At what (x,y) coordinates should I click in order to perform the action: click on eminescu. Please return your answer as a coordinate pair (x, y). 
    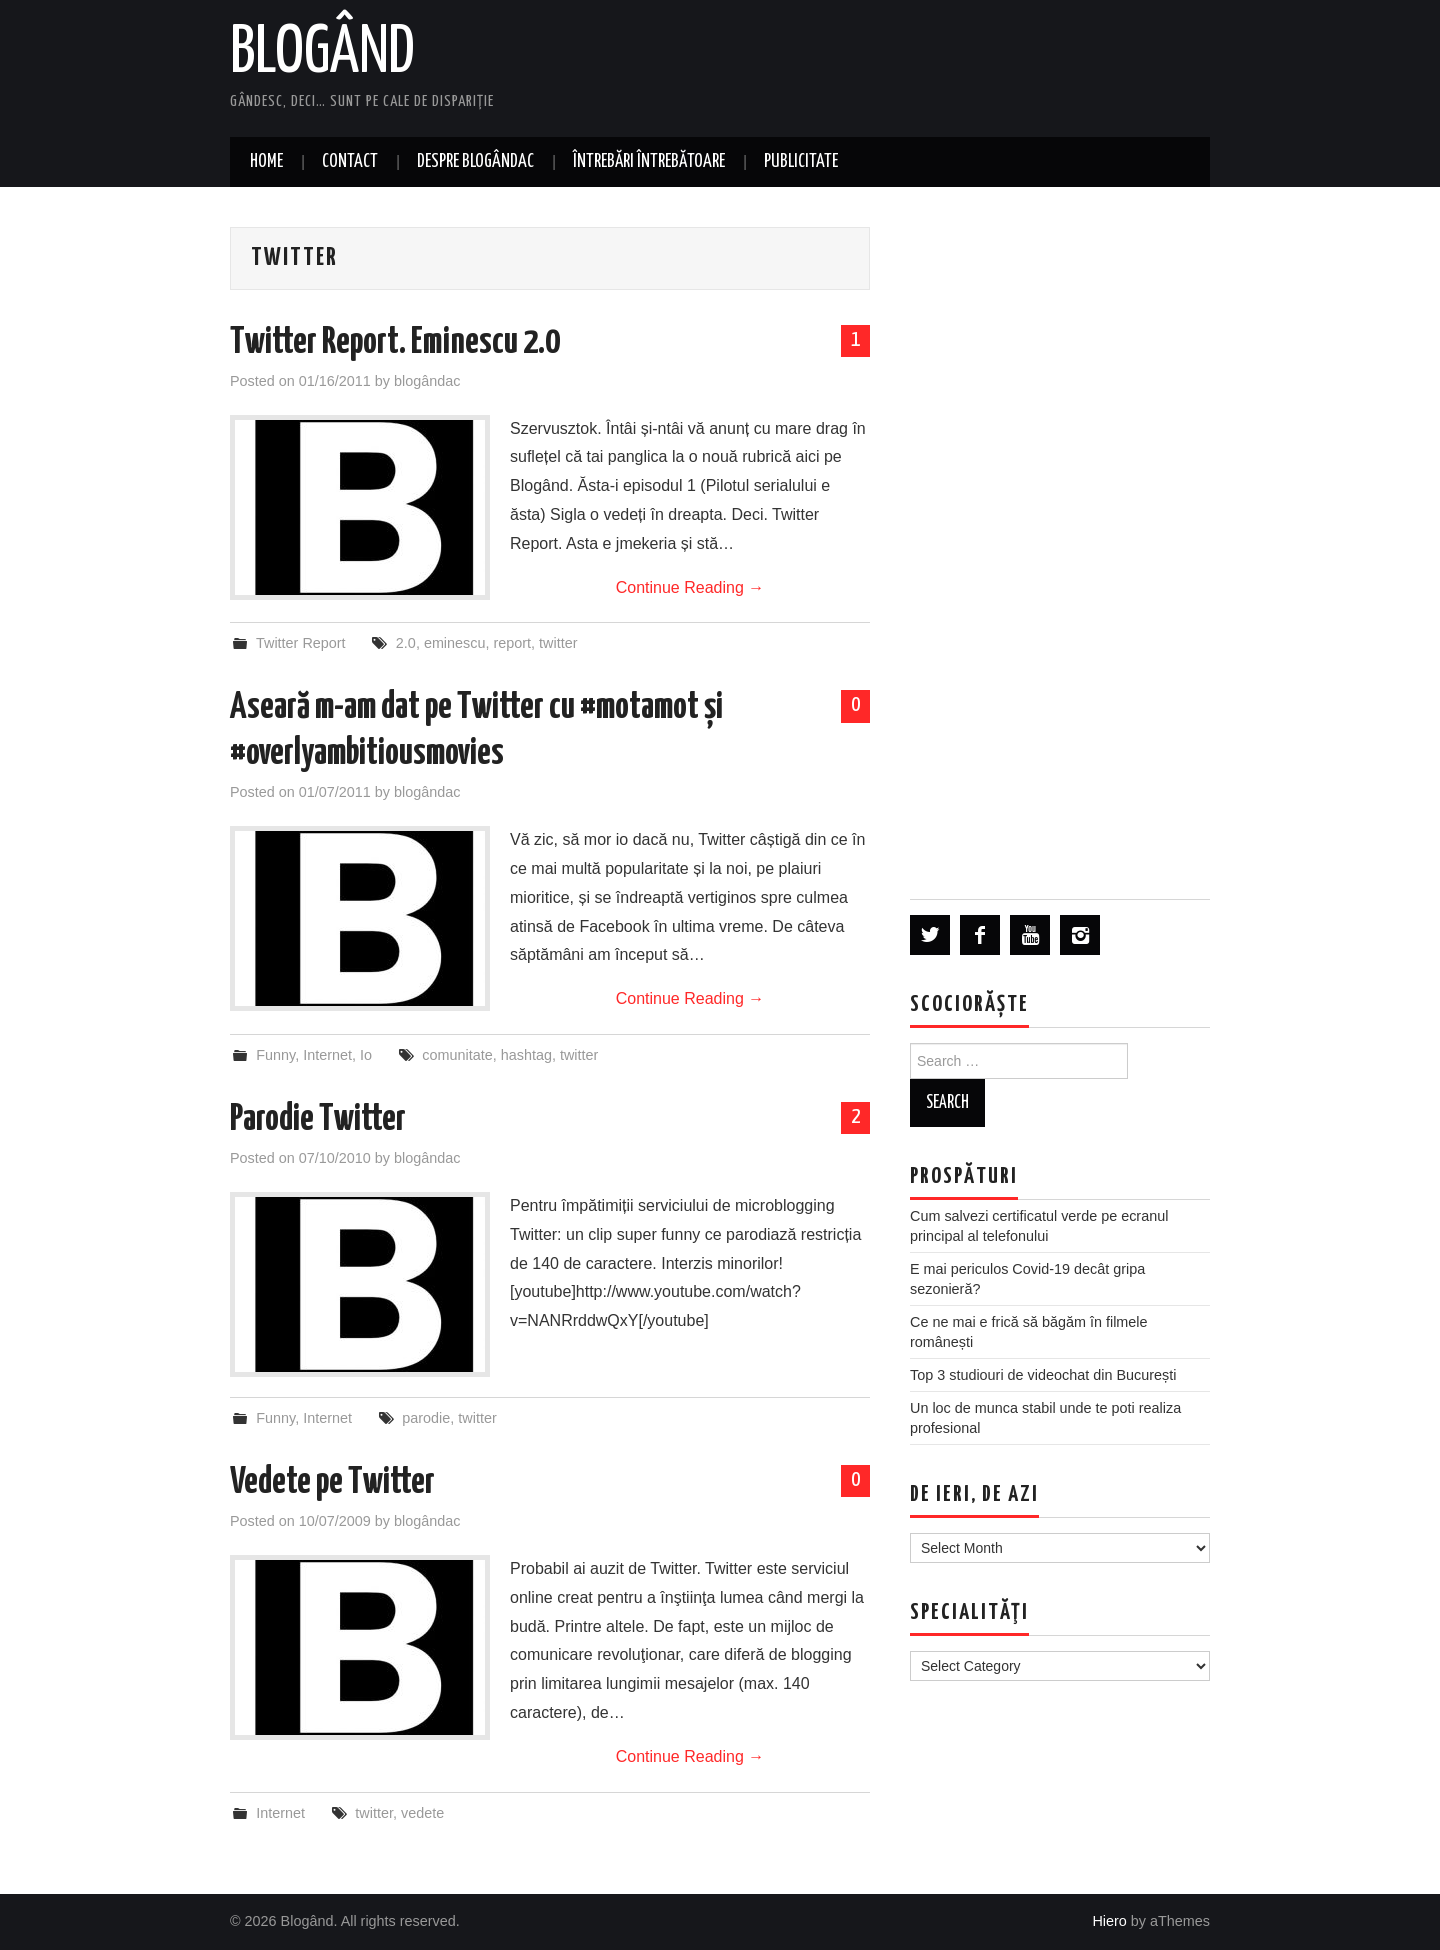
    Looking at the image, I should click on (455, 643).